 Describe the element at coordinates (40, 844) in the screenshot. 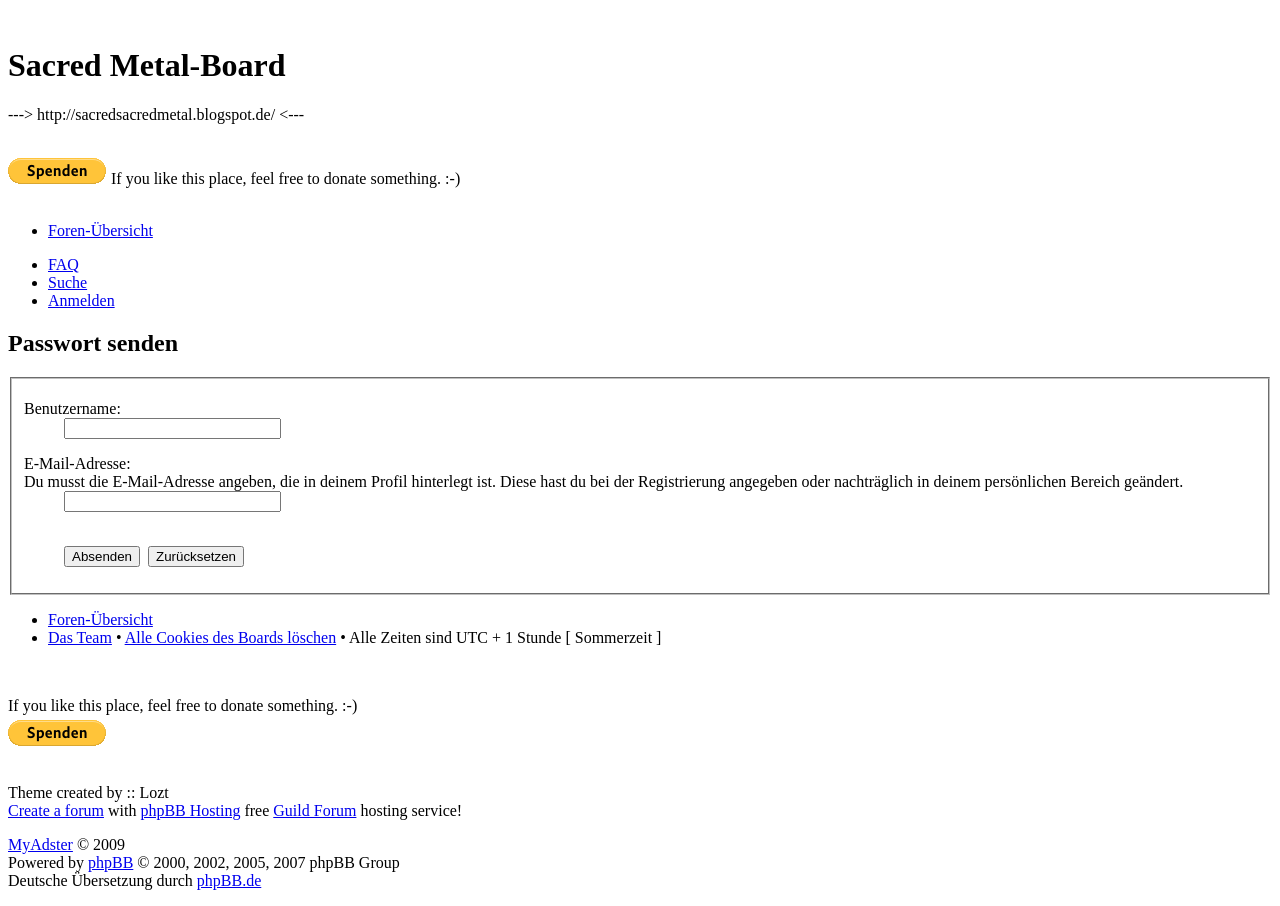

I see `MyAdster` at that location.